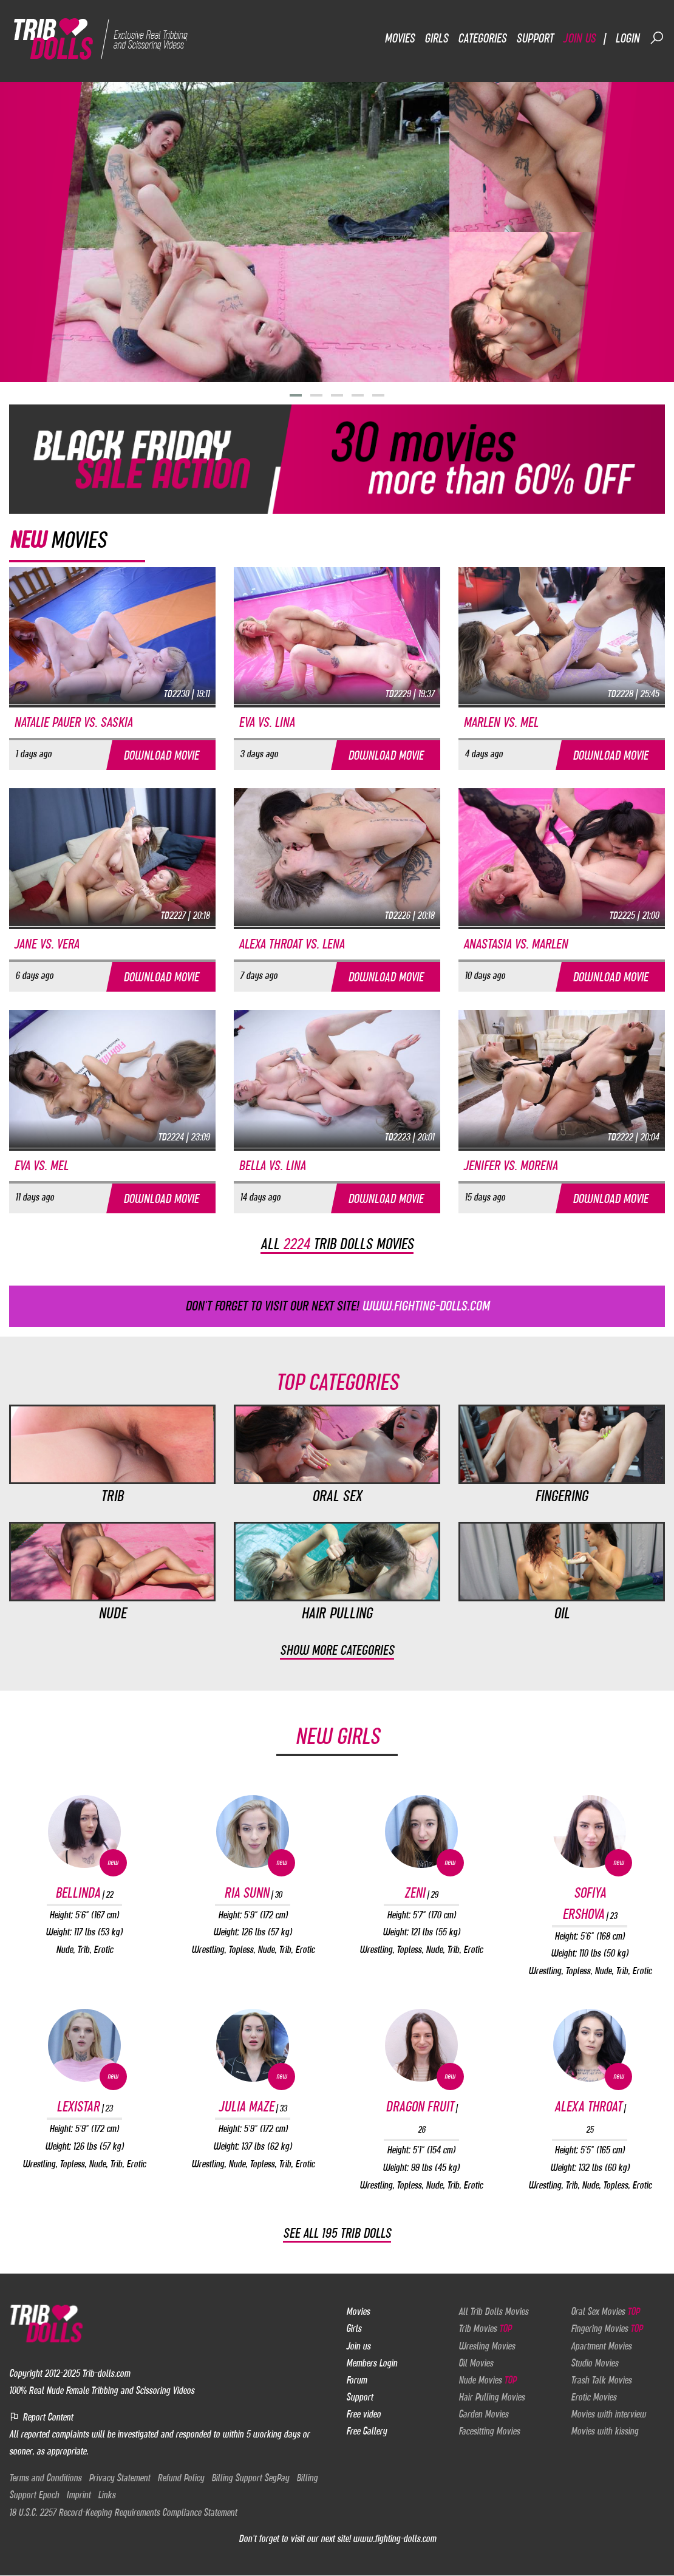 The image size is (674, 2576). What do you see at coordinates (484, 2328) in the screenshot?
I see `Trib Movies` at bounding box center [484, 2328].